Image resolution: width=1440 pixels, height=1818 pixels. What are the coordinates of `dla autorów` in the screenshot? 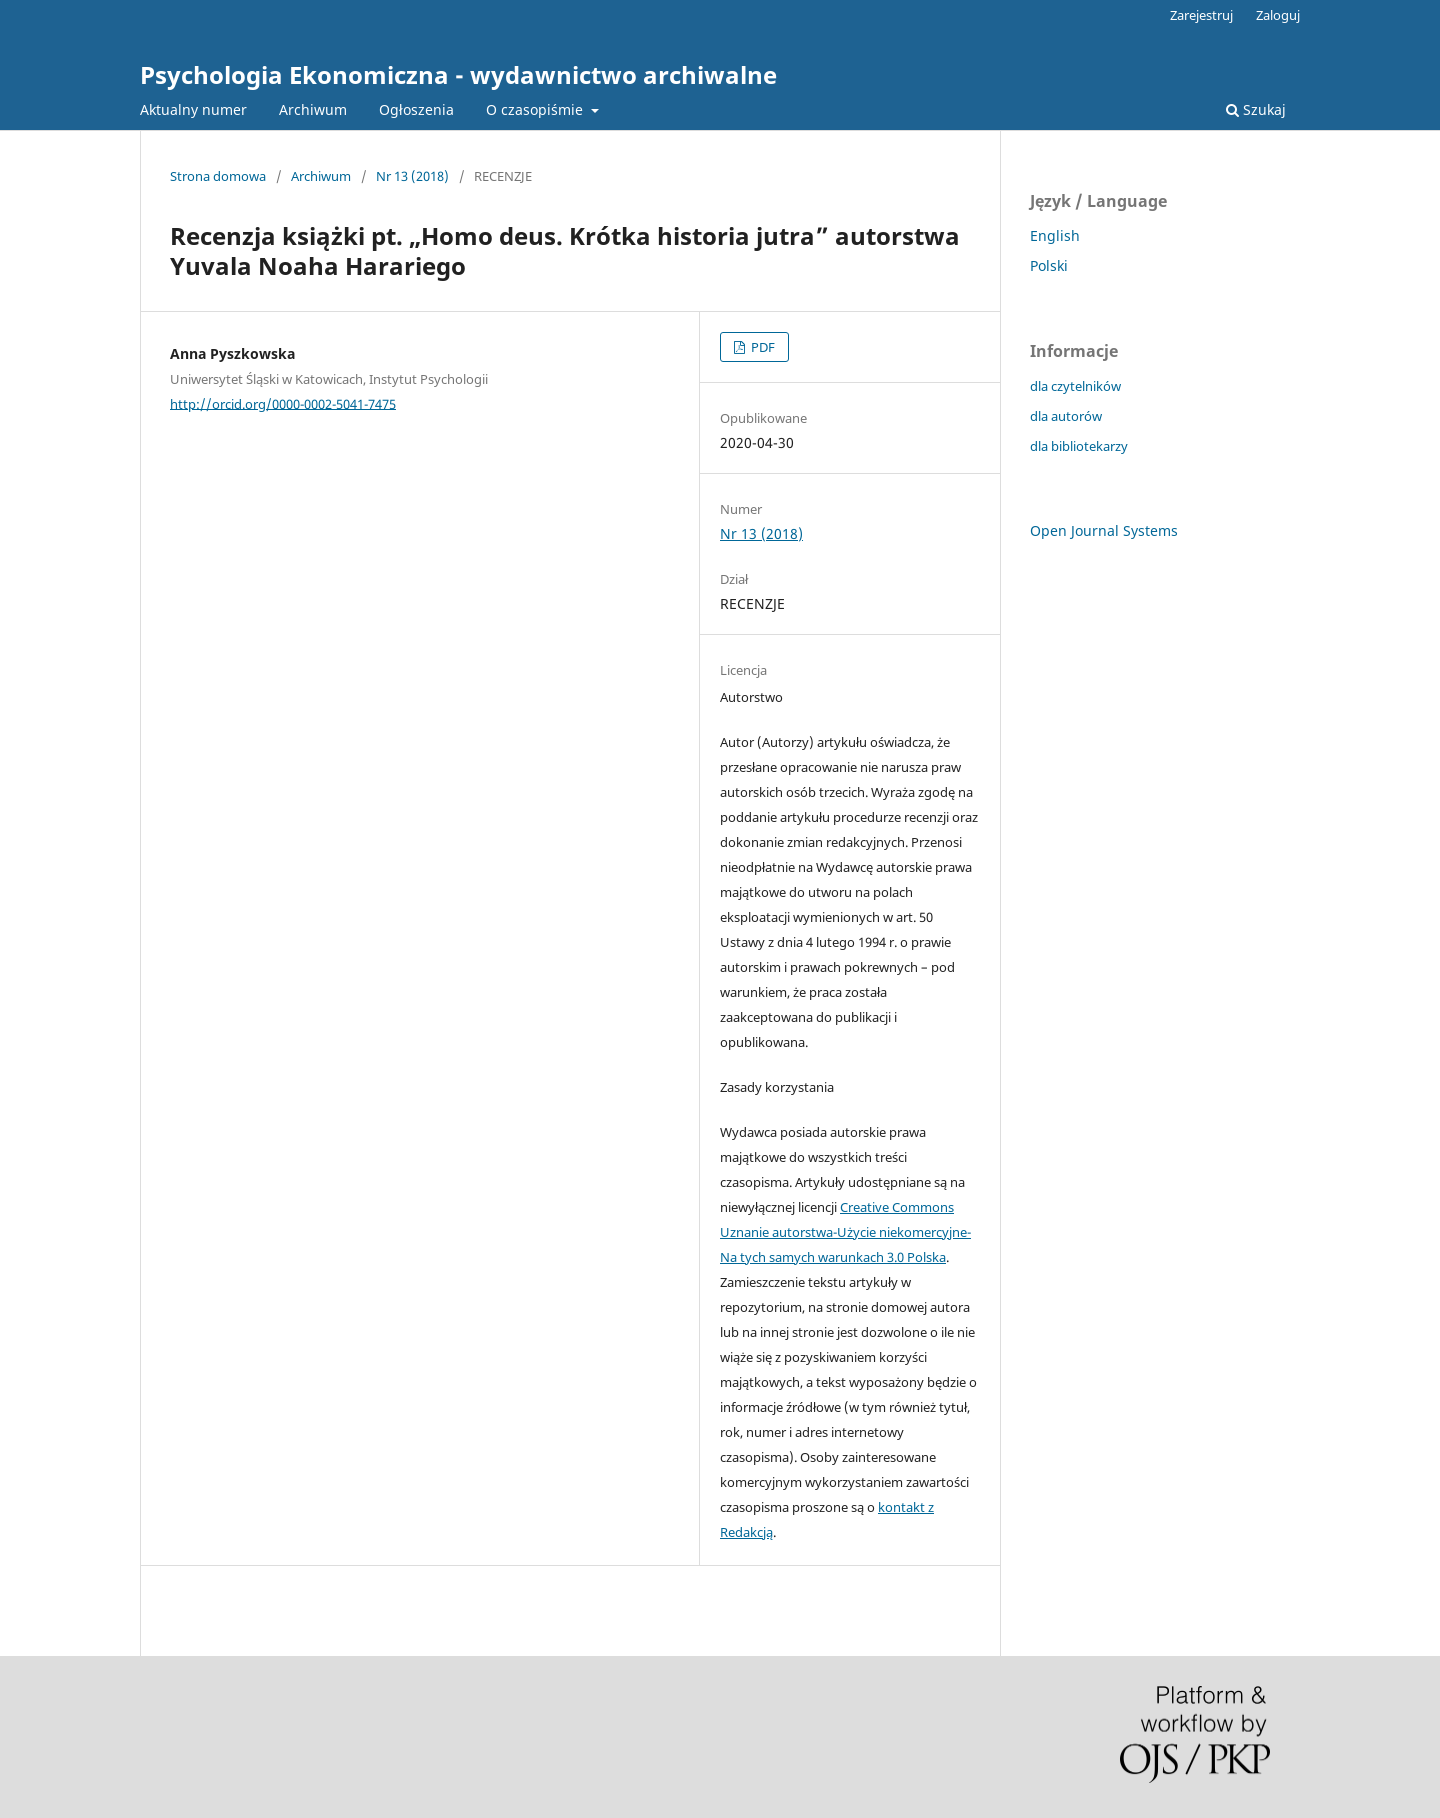 It's located at (1066, 416).